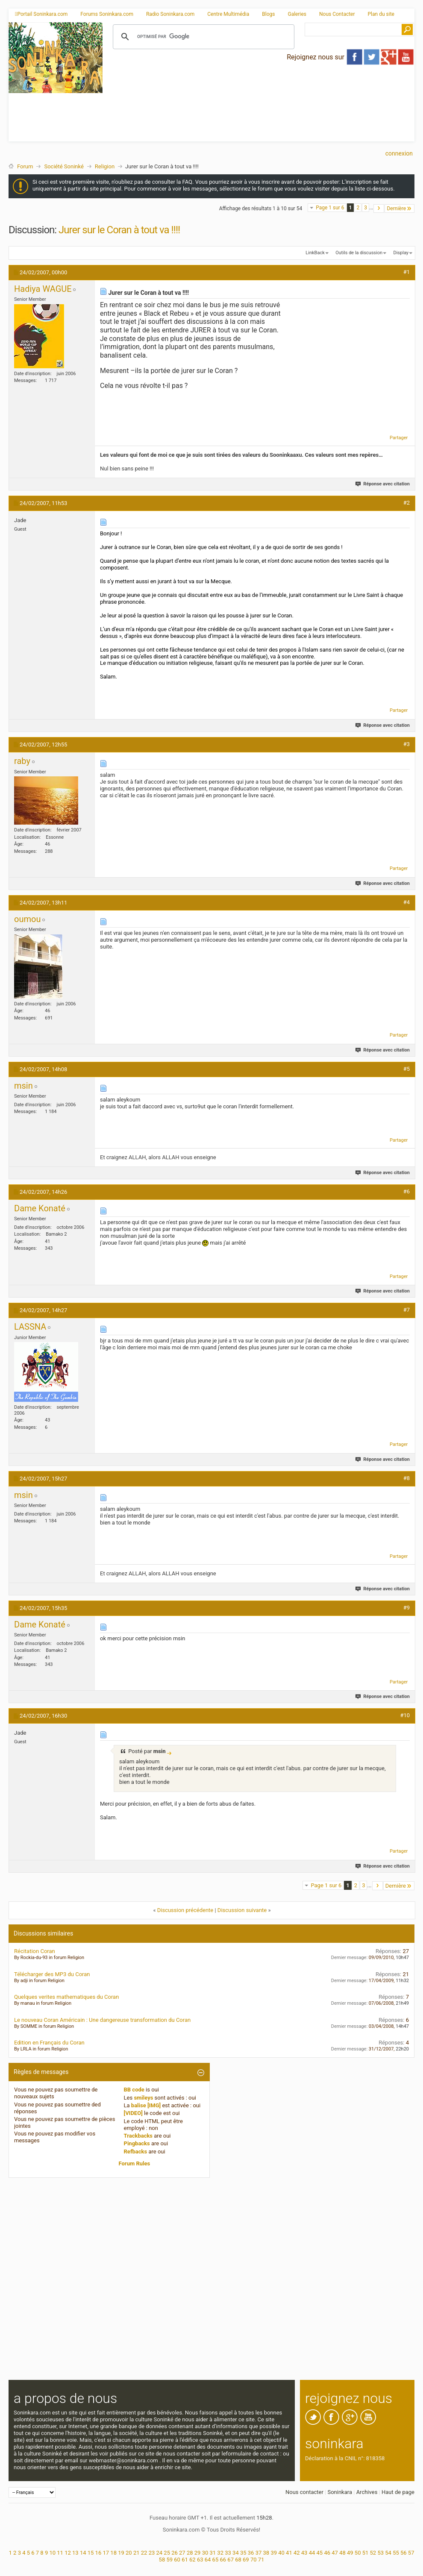 This screenshot has height=2576, width=423. Describe the element at coordinates (339, 2492) in the screenshot. I see `Soninkara` at that location.